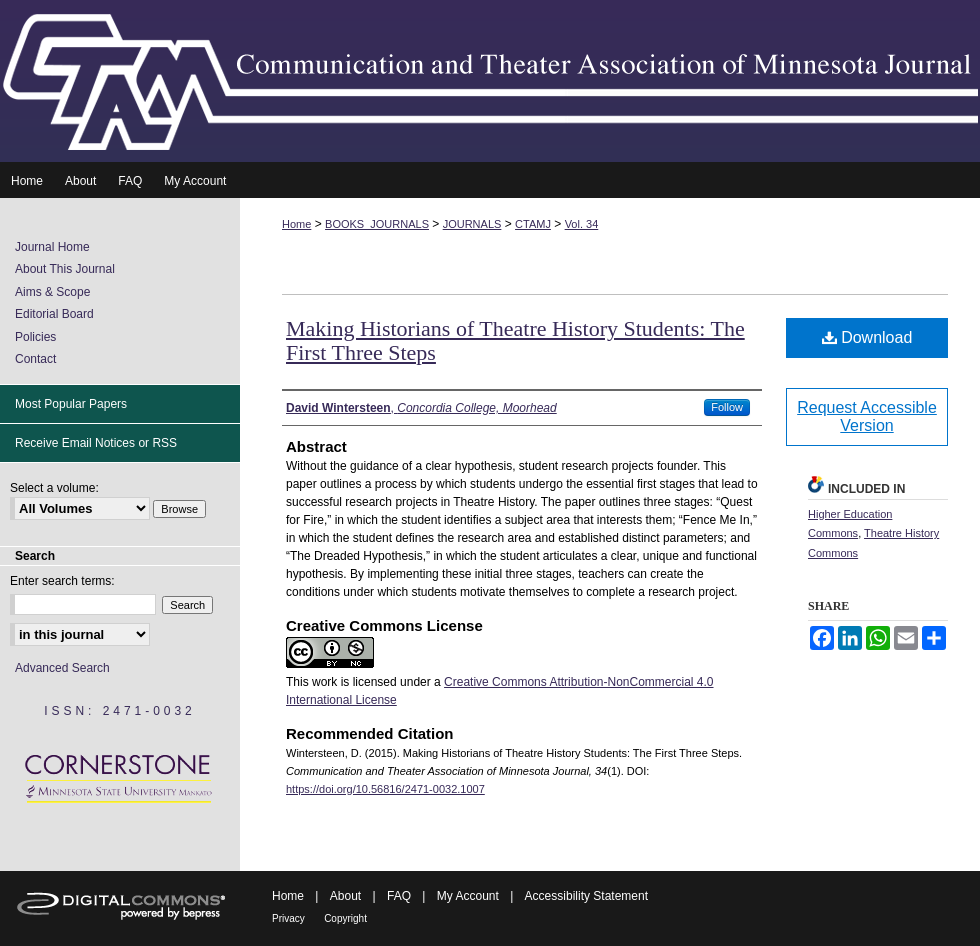  What do you see at coordinates (62, 581) in the screenshot?
I see `Enter search terms:` at bounding box center [62, 581].